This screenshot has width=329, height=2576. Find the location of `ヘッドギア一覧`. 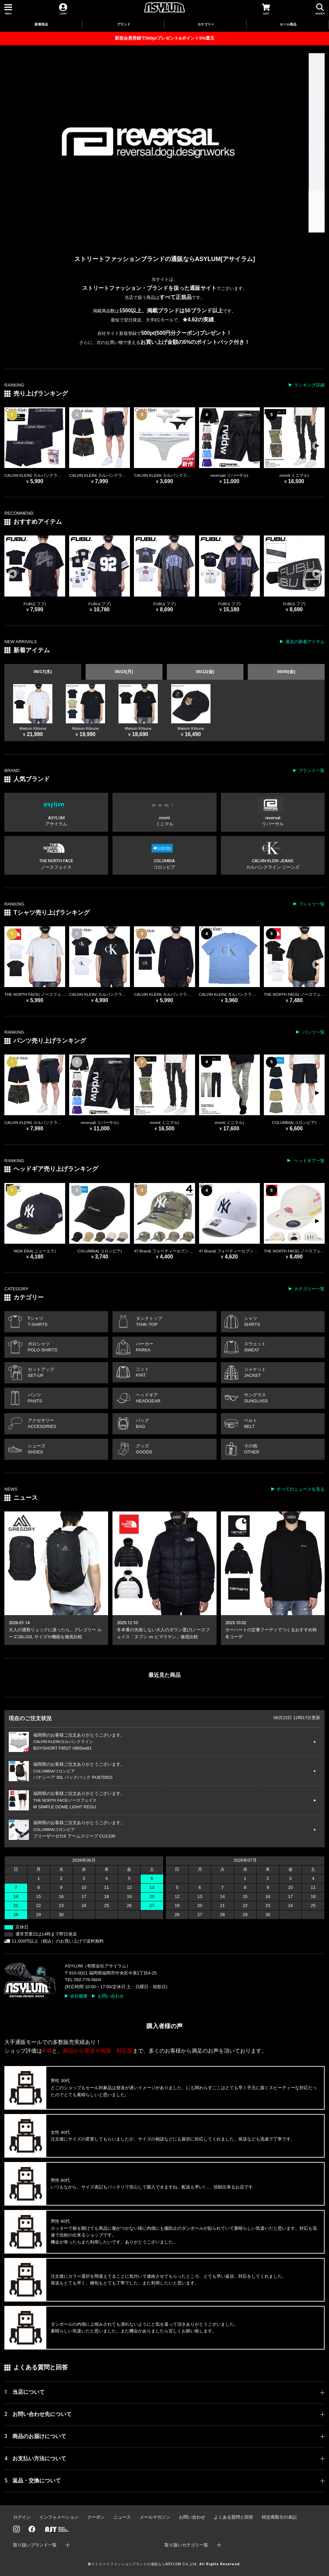

ヘッドギア一覧 is located at coordinates (309, 1160).